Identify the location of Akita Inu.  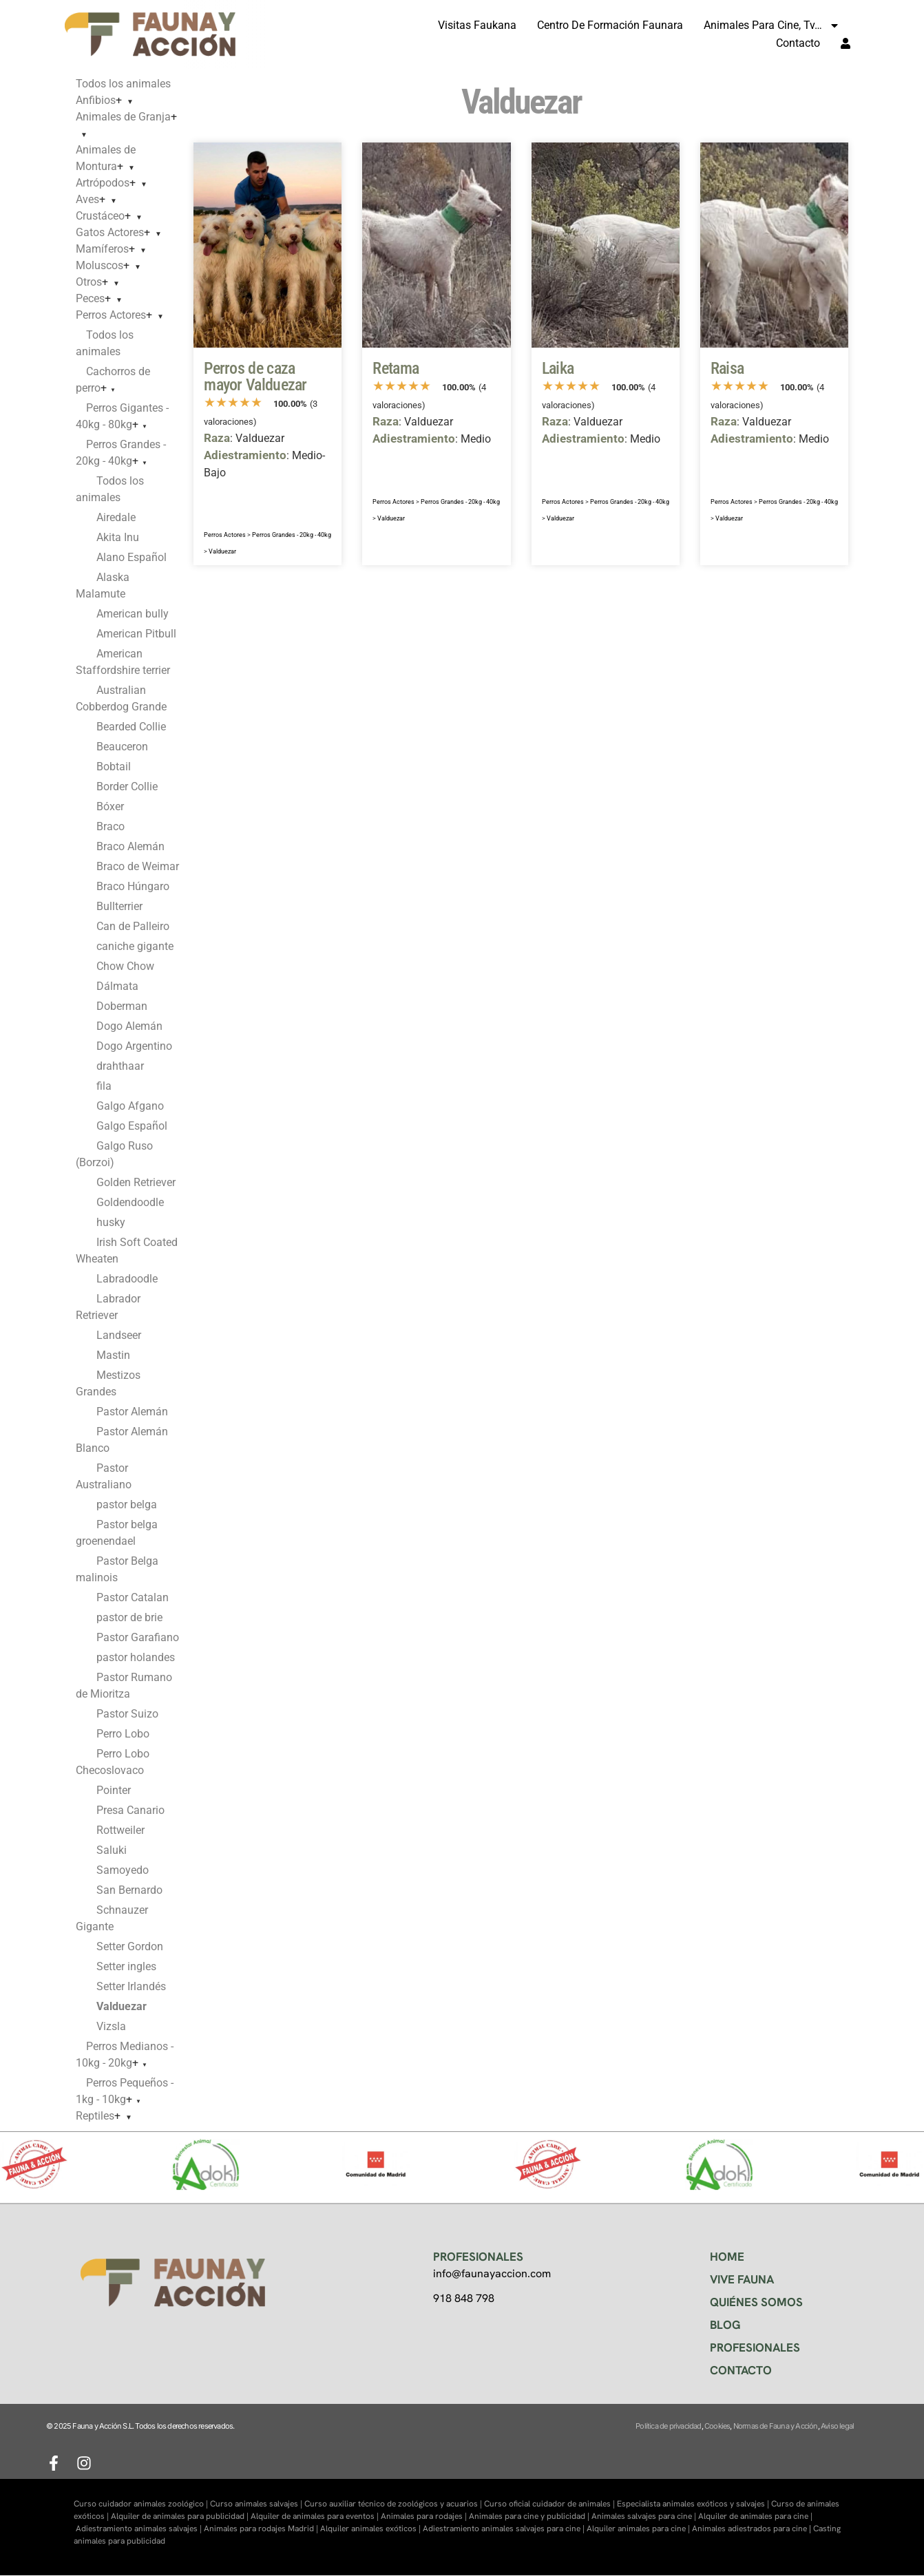
(117, 537).